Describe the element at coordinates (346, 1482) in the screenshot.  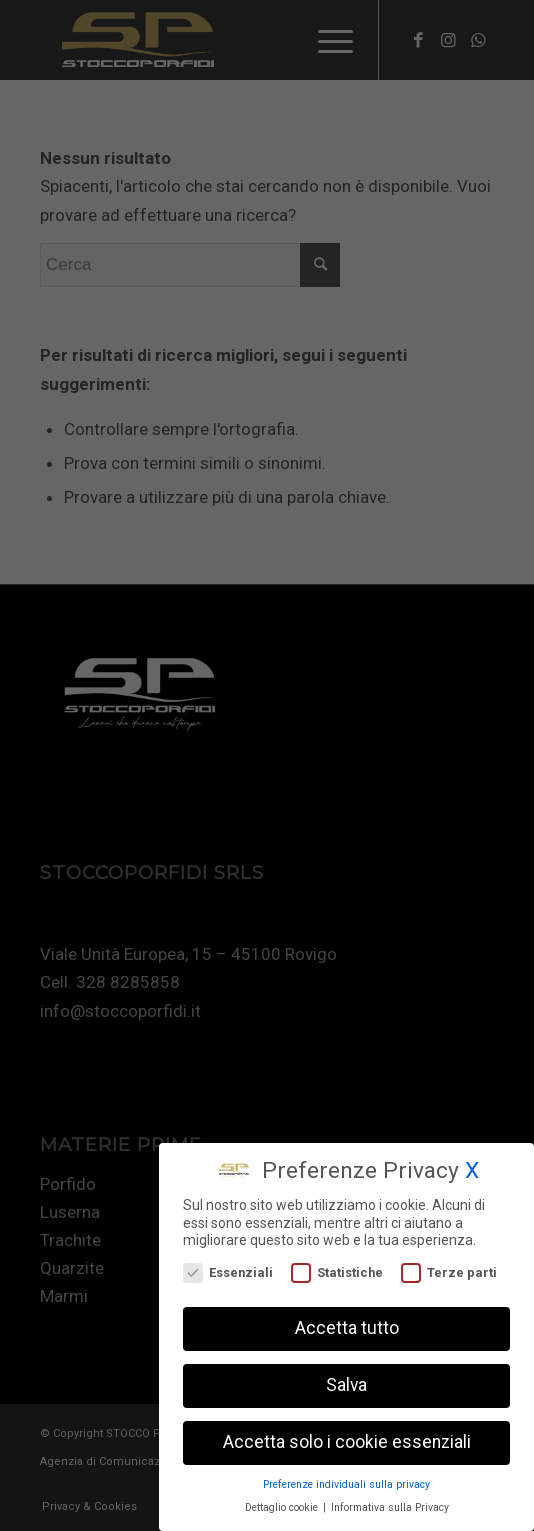
I see `Preferenze individuali sulla privacy [button]` at that location.